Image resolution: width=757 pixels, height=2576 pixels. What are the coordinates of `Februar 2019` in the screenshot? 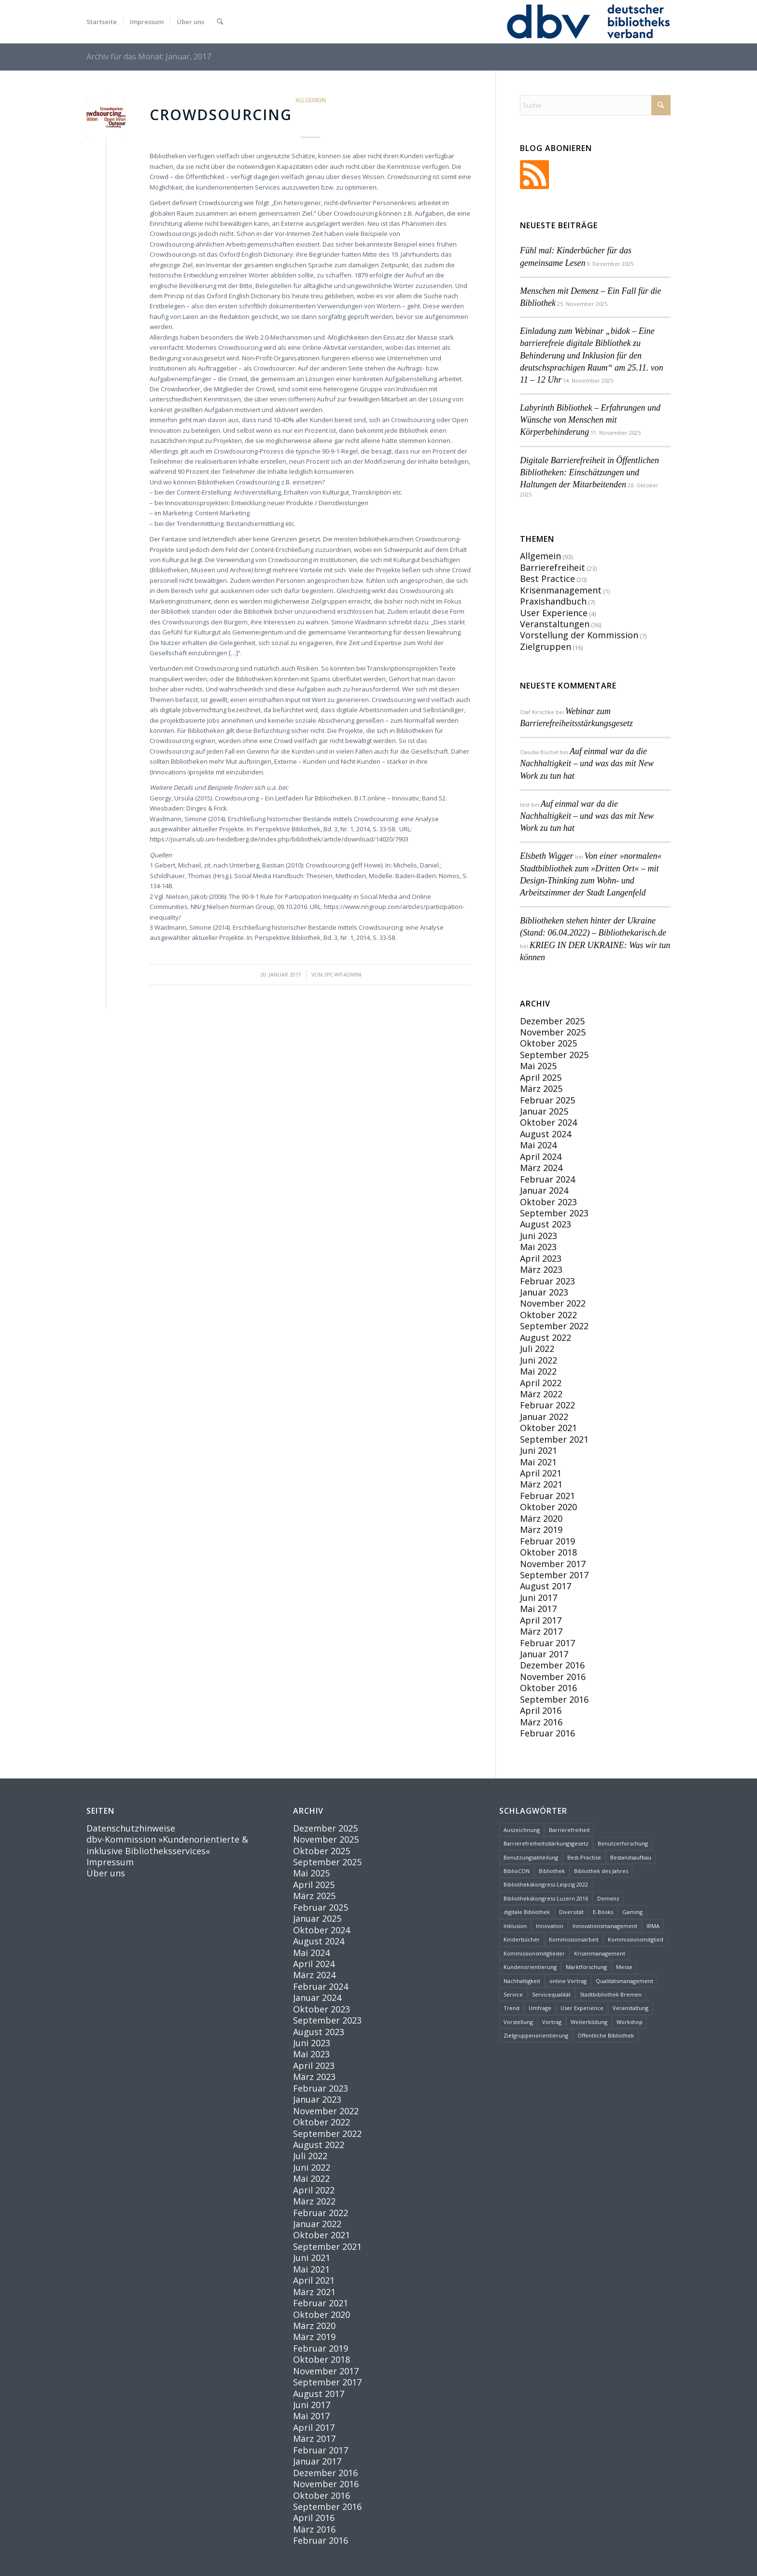 It's located at (547, 1541).